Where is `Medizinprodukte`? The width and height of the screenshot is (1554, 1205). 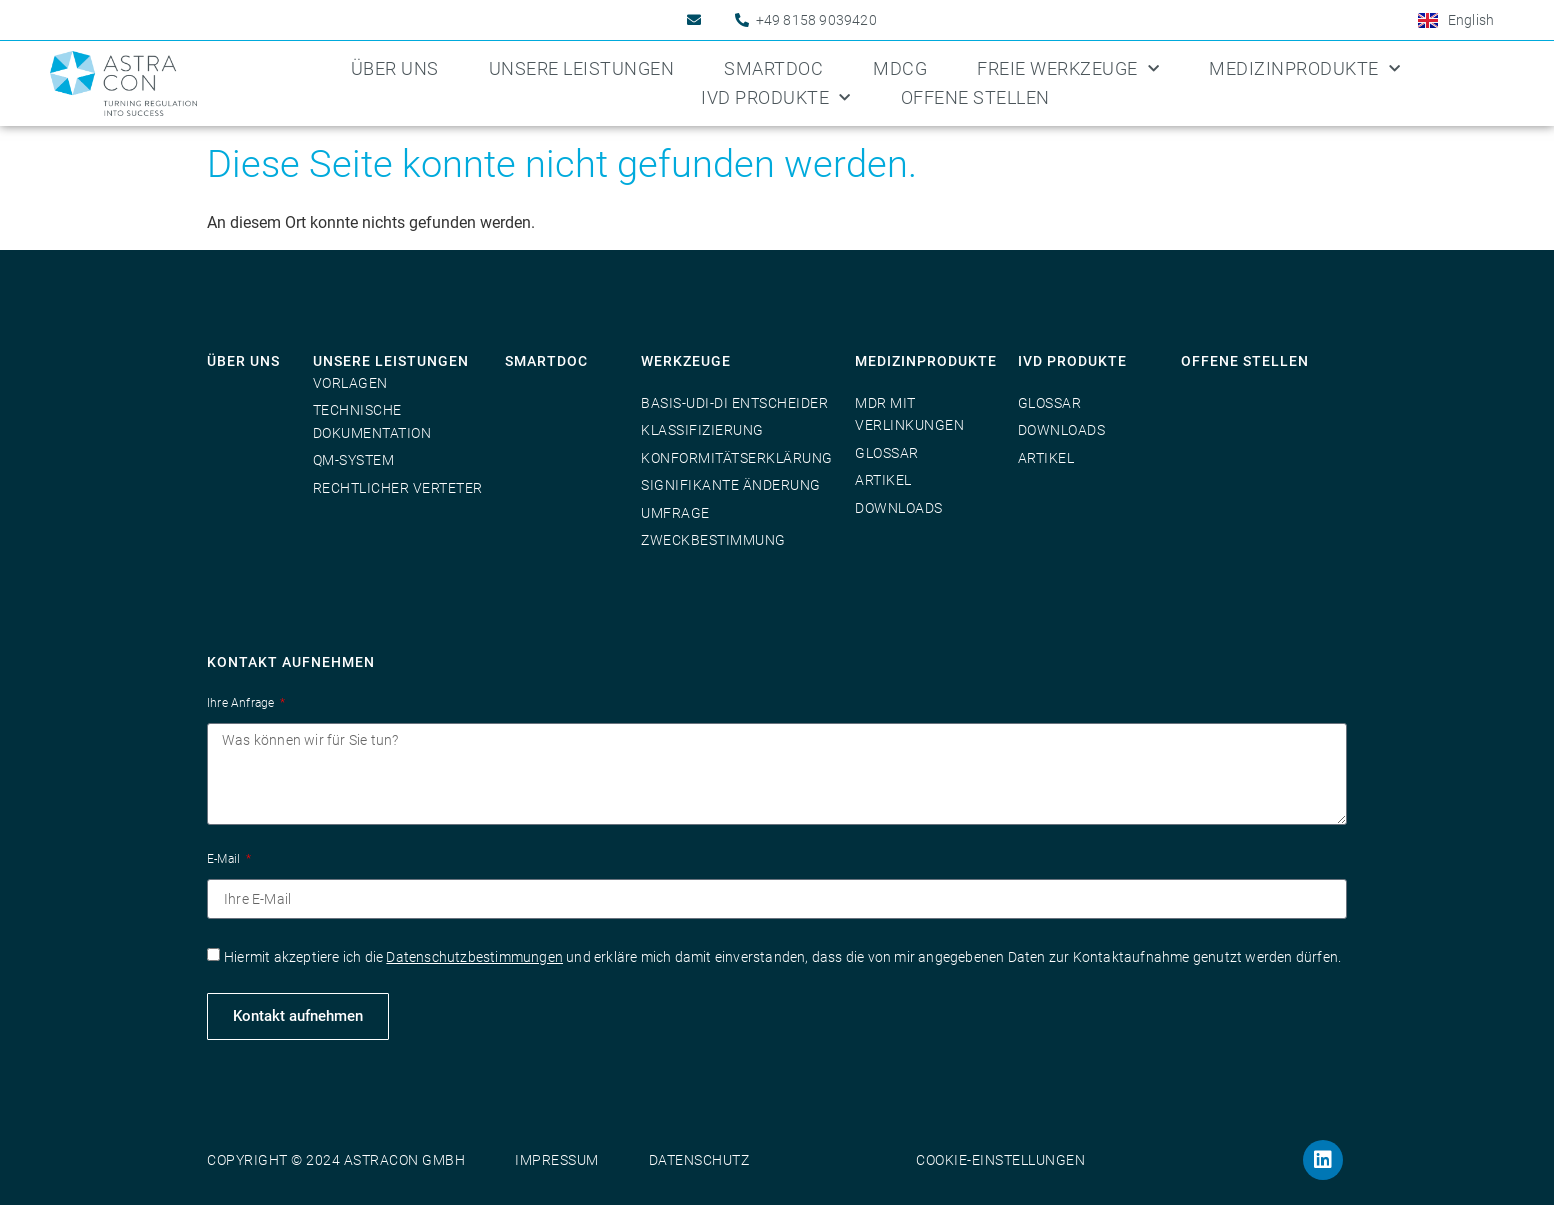 Medizinprodukte is located at coordinates (1304, 69).